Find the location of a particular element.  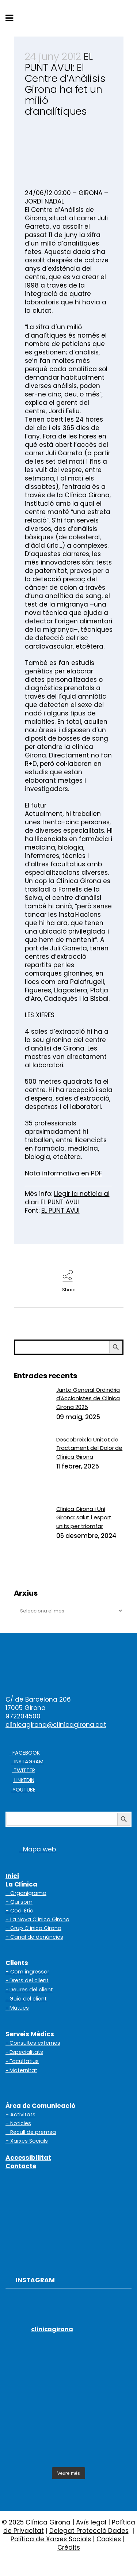

Contacte is located at coordinates (20, 2166).